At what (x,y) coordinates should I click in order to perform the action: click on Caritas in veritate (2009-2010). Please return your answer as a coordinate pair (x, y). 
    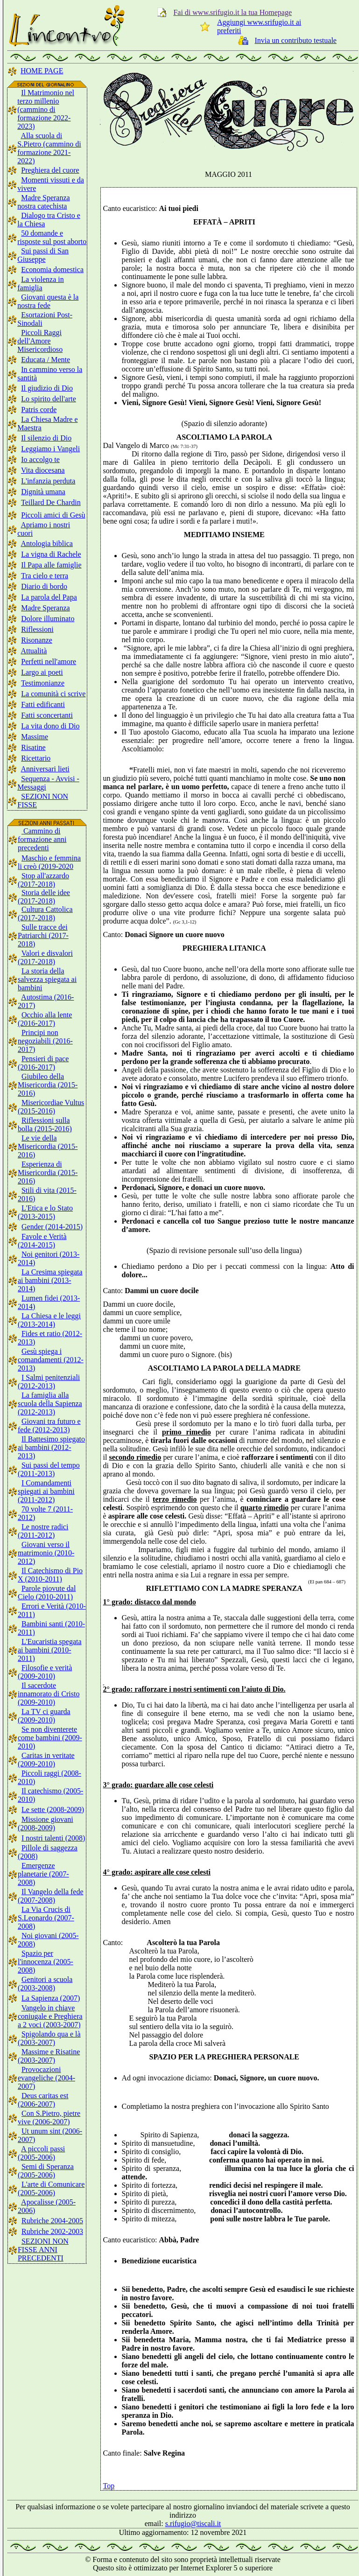
    Looking at the image, I should click on (46, 1759).